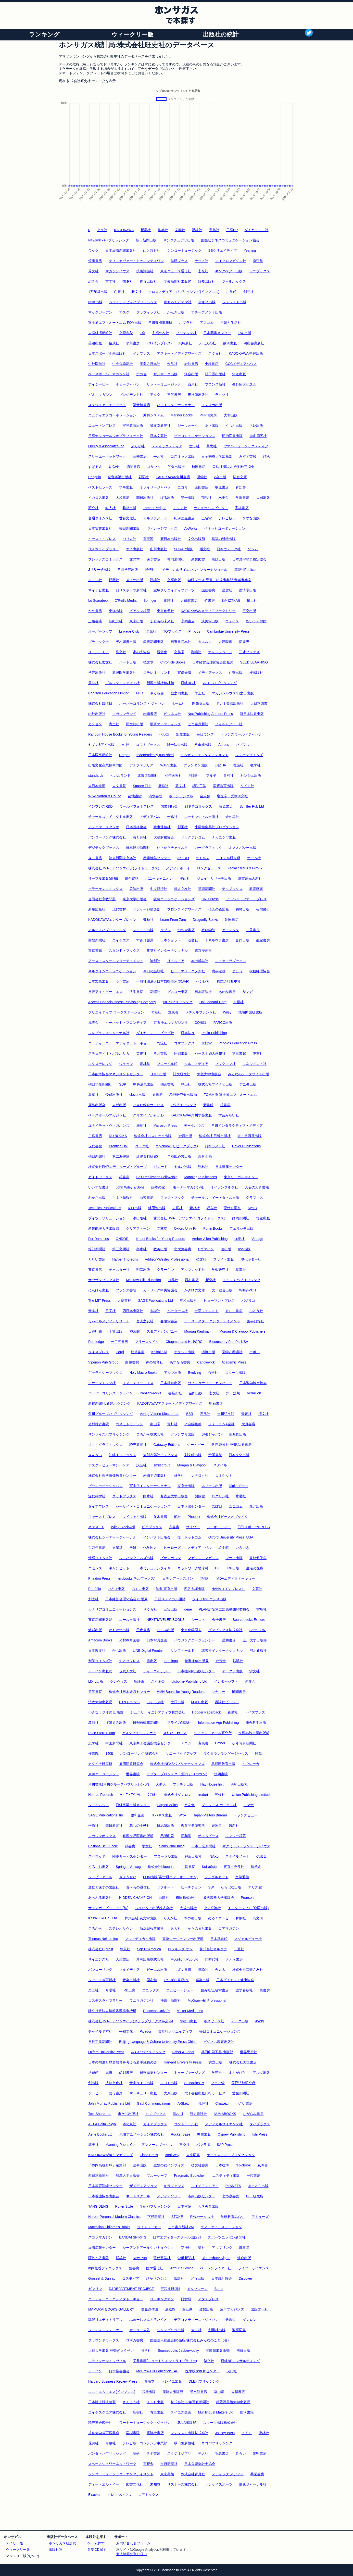 The width and height of the screenshot is (353, 2576). What do you see at coordinates (100, 312) in the screenshot?
I see `マッグガーデン` at bounding box center [100, 312].